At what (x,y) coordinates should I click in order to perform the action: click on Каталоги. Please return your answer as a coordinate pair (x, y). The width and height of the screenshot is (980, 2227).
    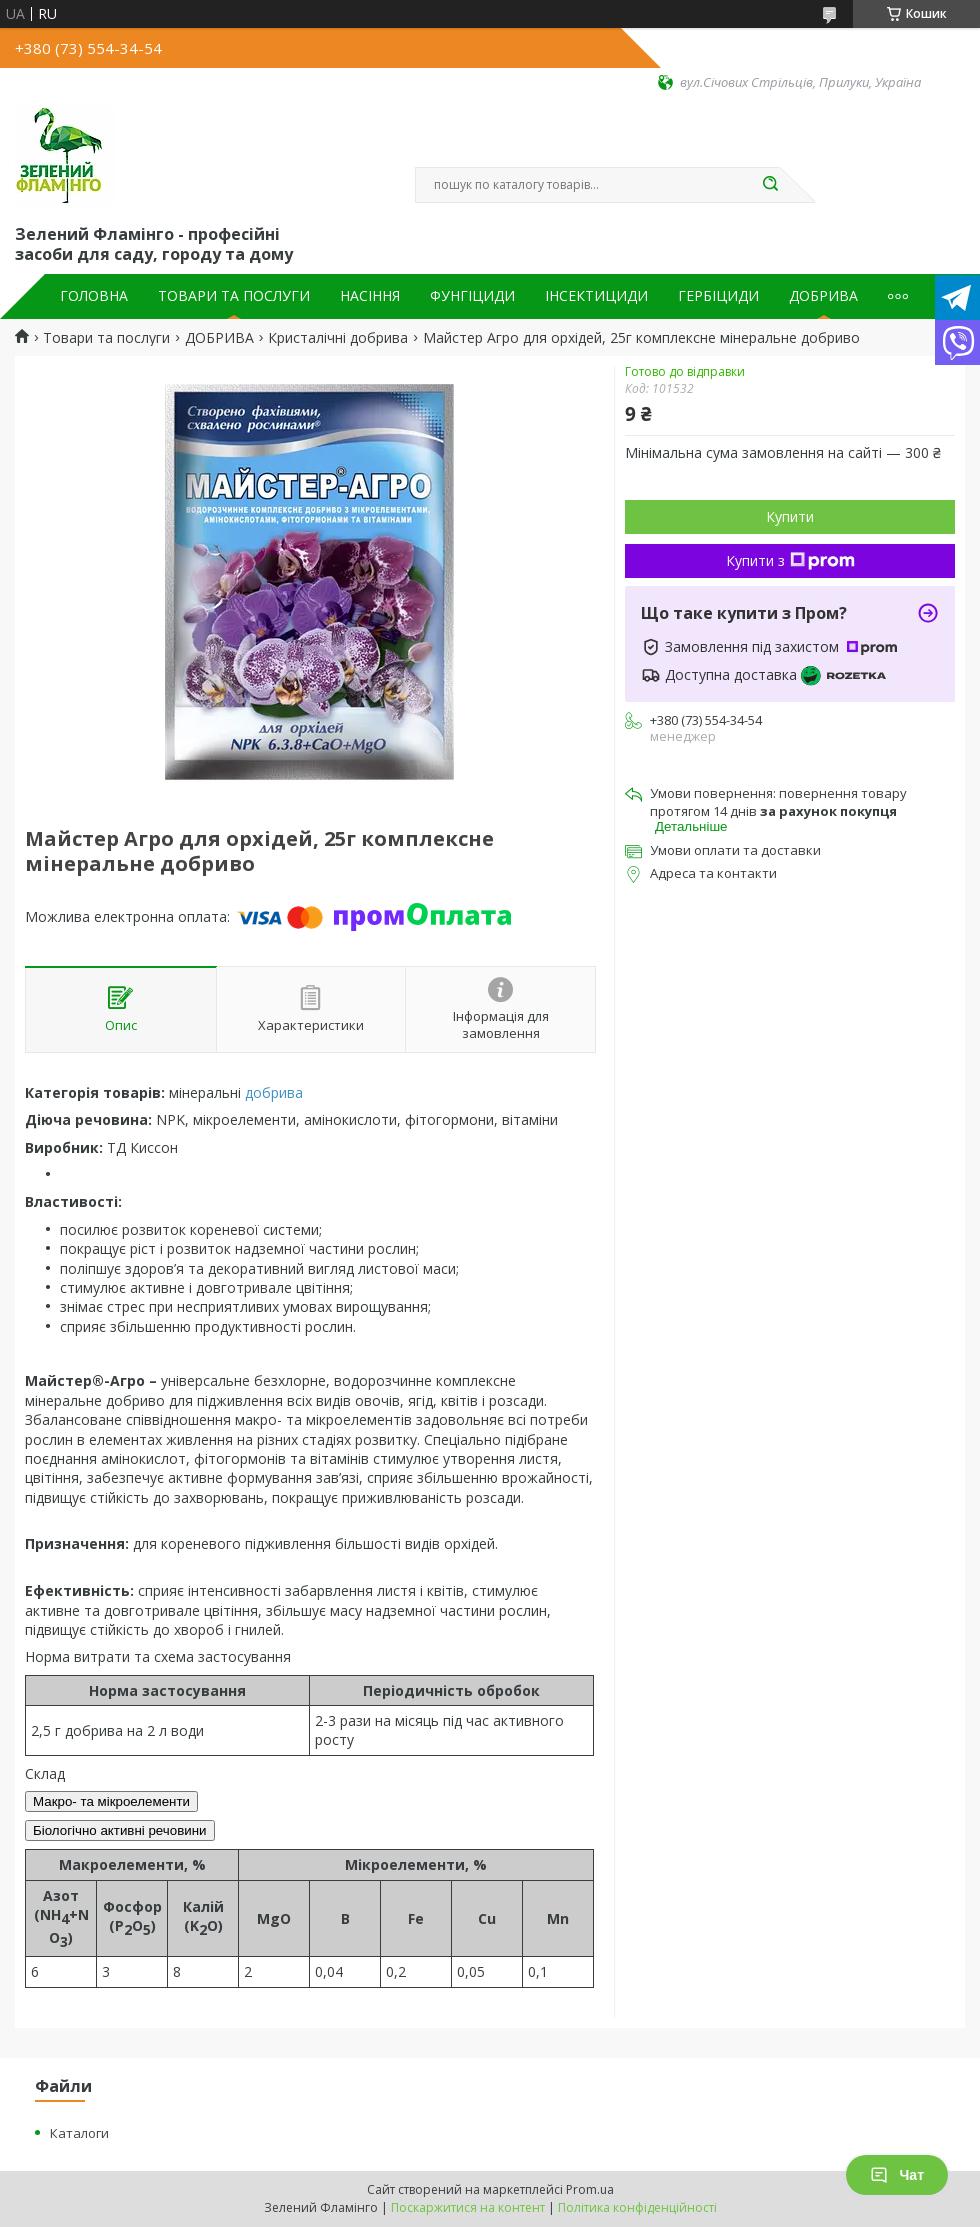
    Looking at the image, I should click on (79, 2133).